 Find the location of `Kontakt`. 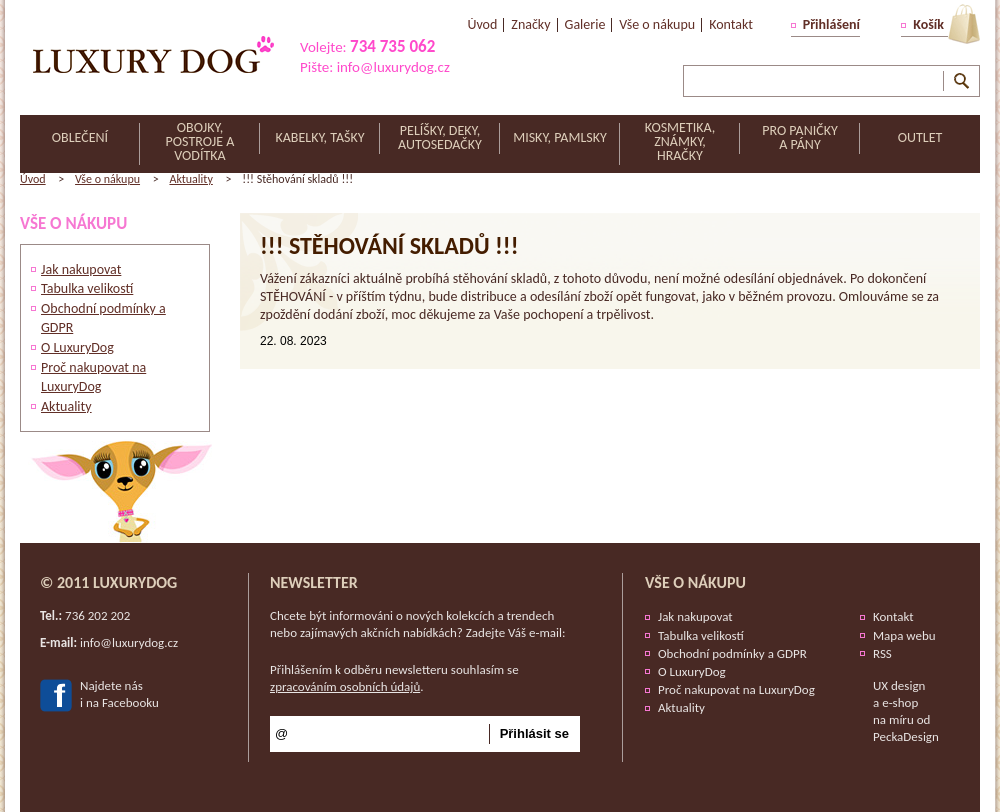

Kontakt is located at coordinates (893, 616).